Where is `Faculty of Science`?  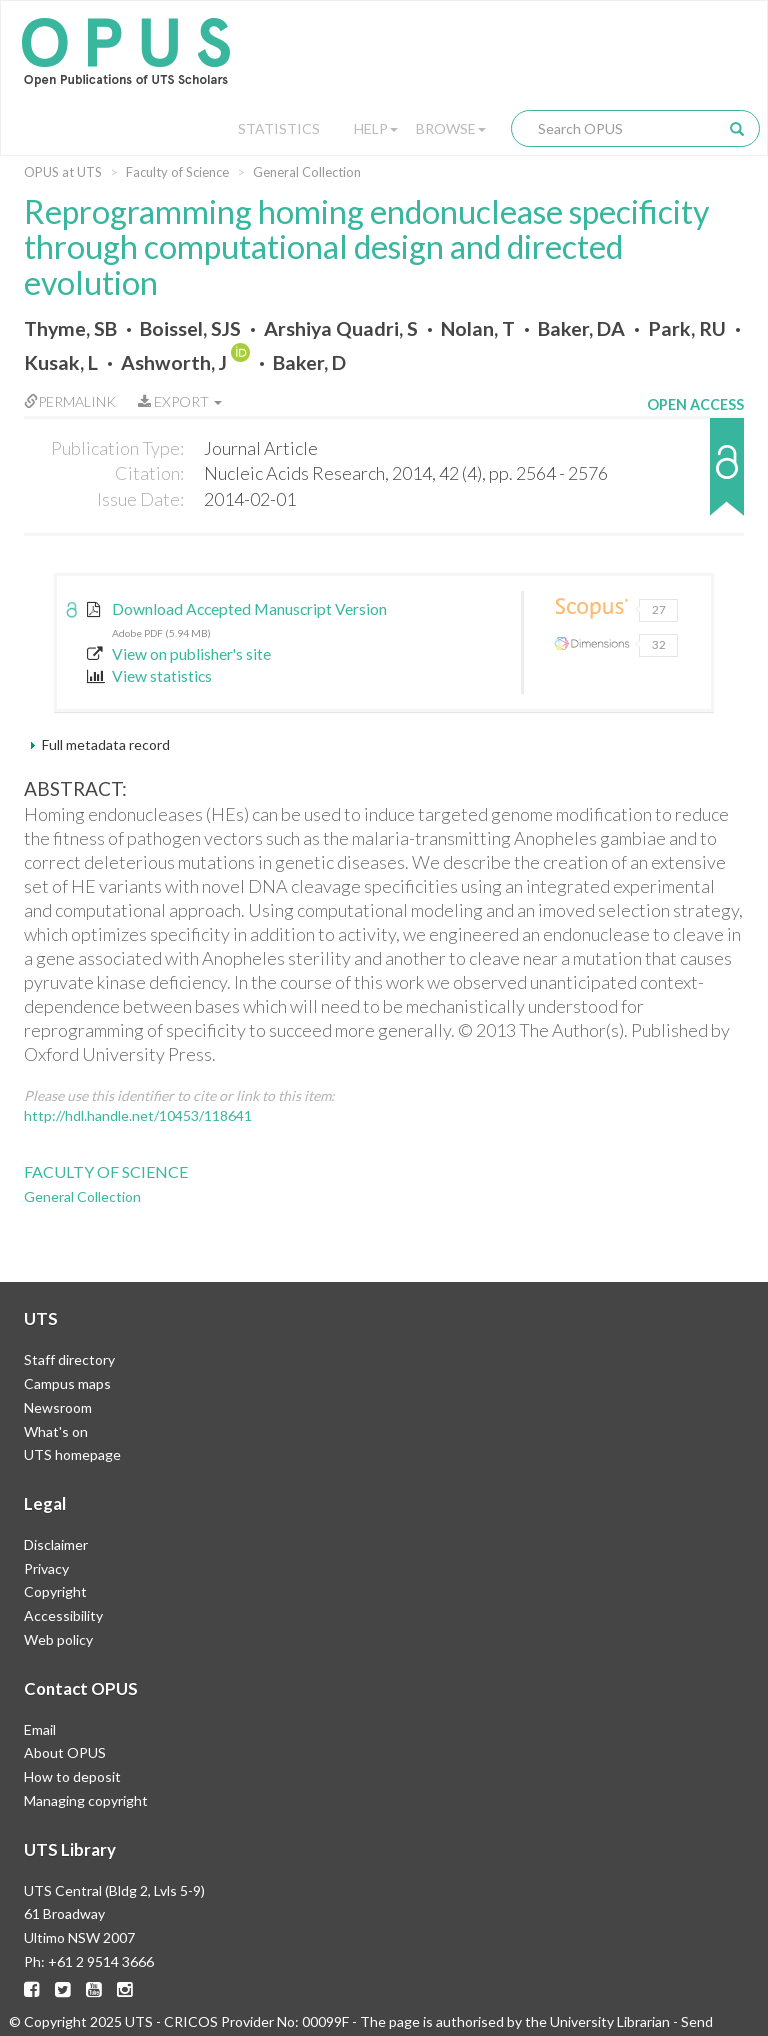
Faculty of Science is located at coordinates (177, 172).